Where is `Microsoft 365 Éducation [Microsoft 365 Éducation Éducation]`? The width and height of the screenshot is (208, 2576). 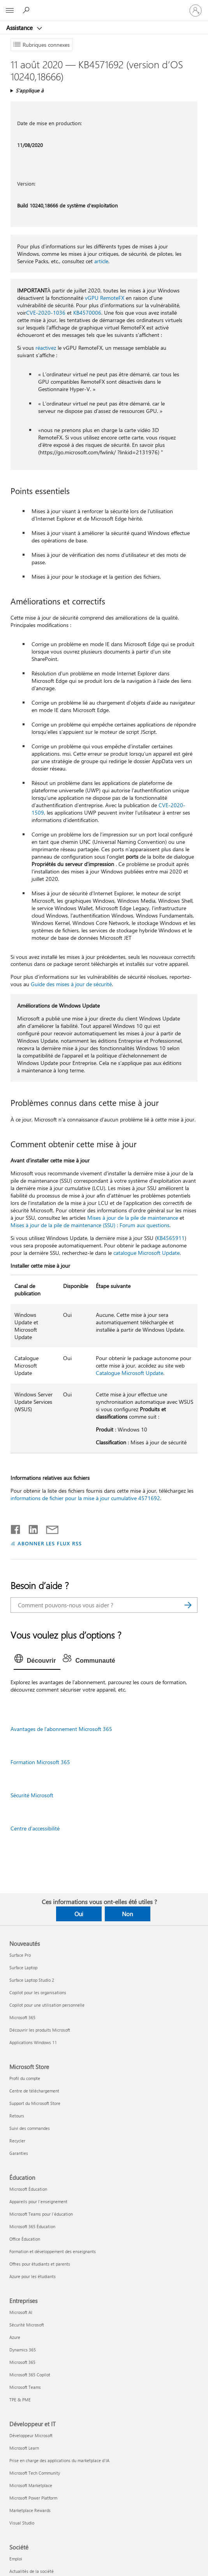
Microsoft 365 Éducation [Microsoft 365 Éducation Éducation] is located at coordinates (32, 2226).